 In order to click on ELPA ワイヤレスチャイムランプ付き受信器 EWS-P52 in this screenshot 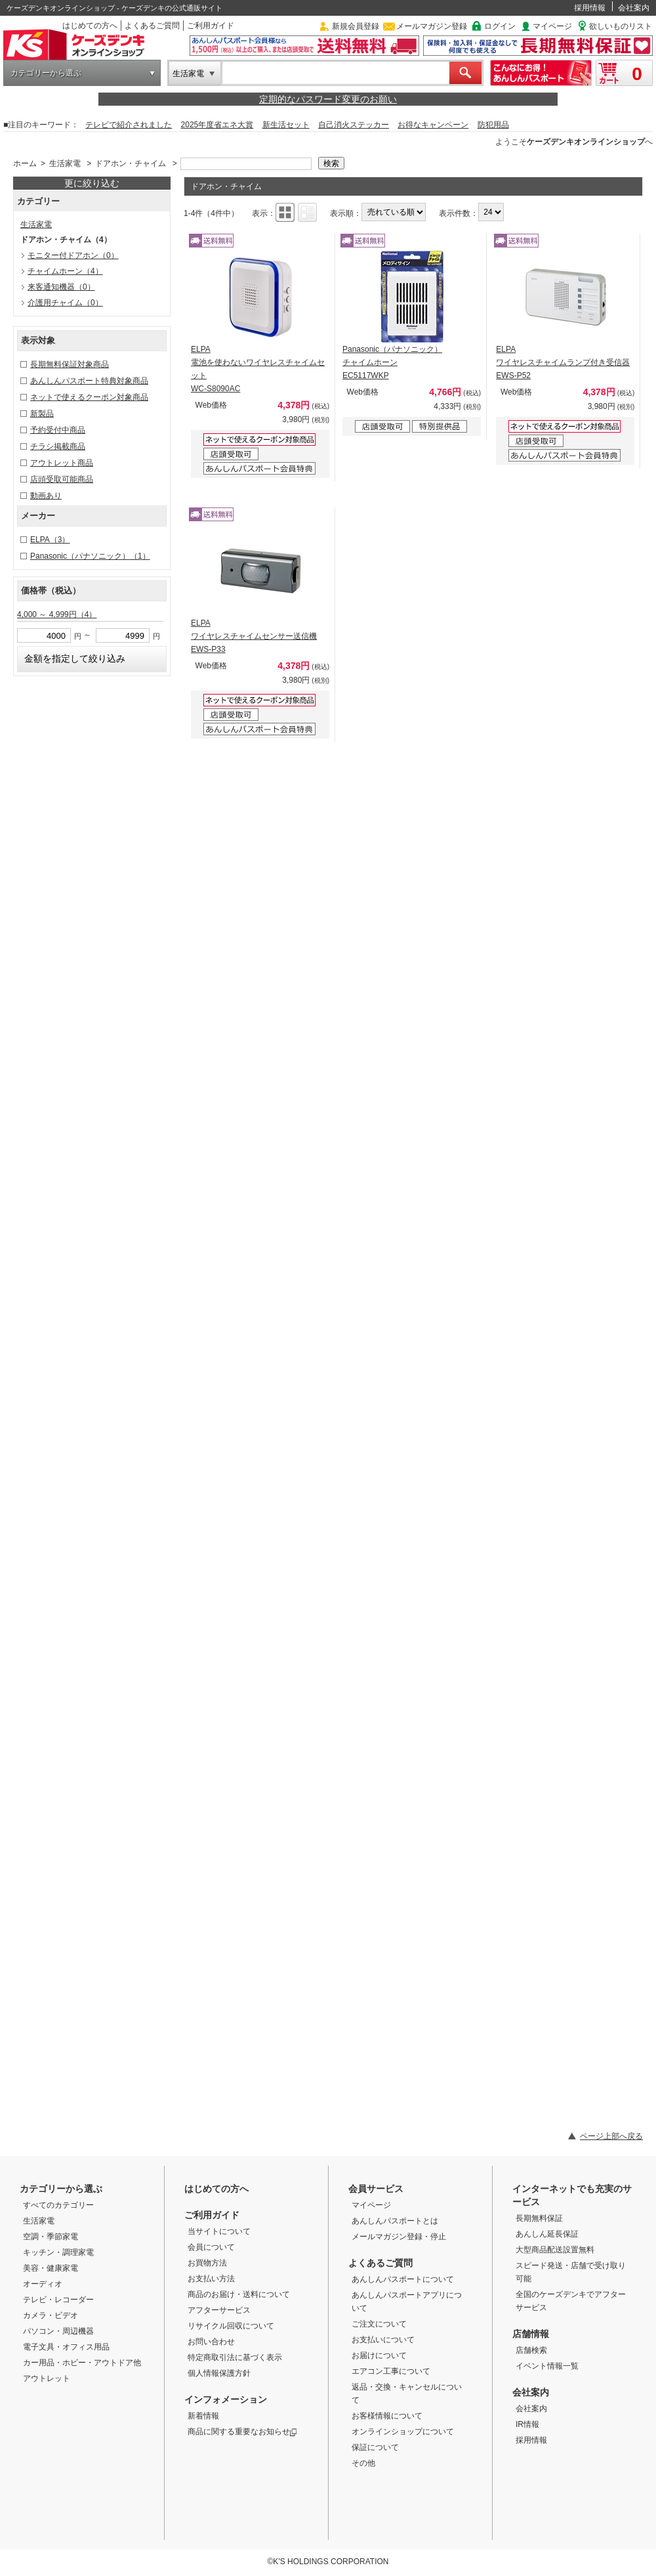, I will do `click(563, 362)`.